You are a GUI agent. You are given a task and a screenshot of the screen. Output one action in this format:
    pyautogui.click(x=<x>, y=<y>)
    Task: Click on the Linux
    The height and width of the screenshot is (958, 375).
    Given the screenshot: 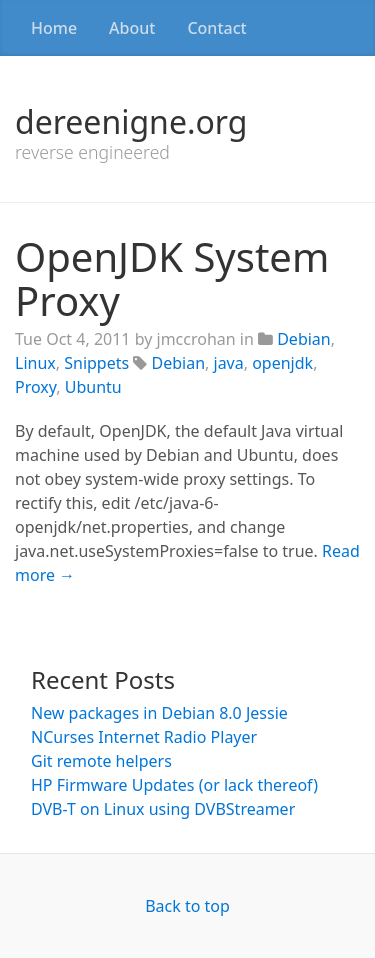 What is the action you would take?
    pyautogui.click(x=35, y=363)
    